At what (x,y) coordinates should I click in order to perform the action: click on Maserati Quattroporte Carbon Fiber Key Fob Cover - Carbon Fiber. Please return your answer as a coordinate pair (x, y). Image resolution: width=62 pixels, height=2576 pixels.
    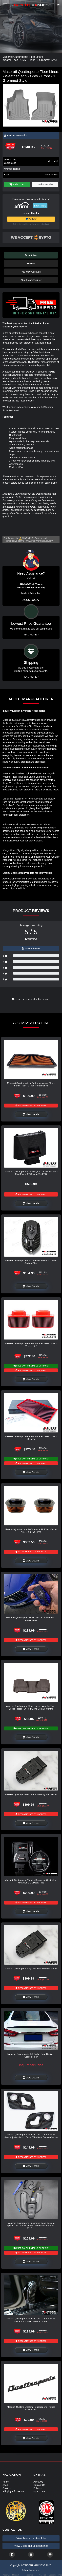
    Looking at the image, I should click on (31, 1261).